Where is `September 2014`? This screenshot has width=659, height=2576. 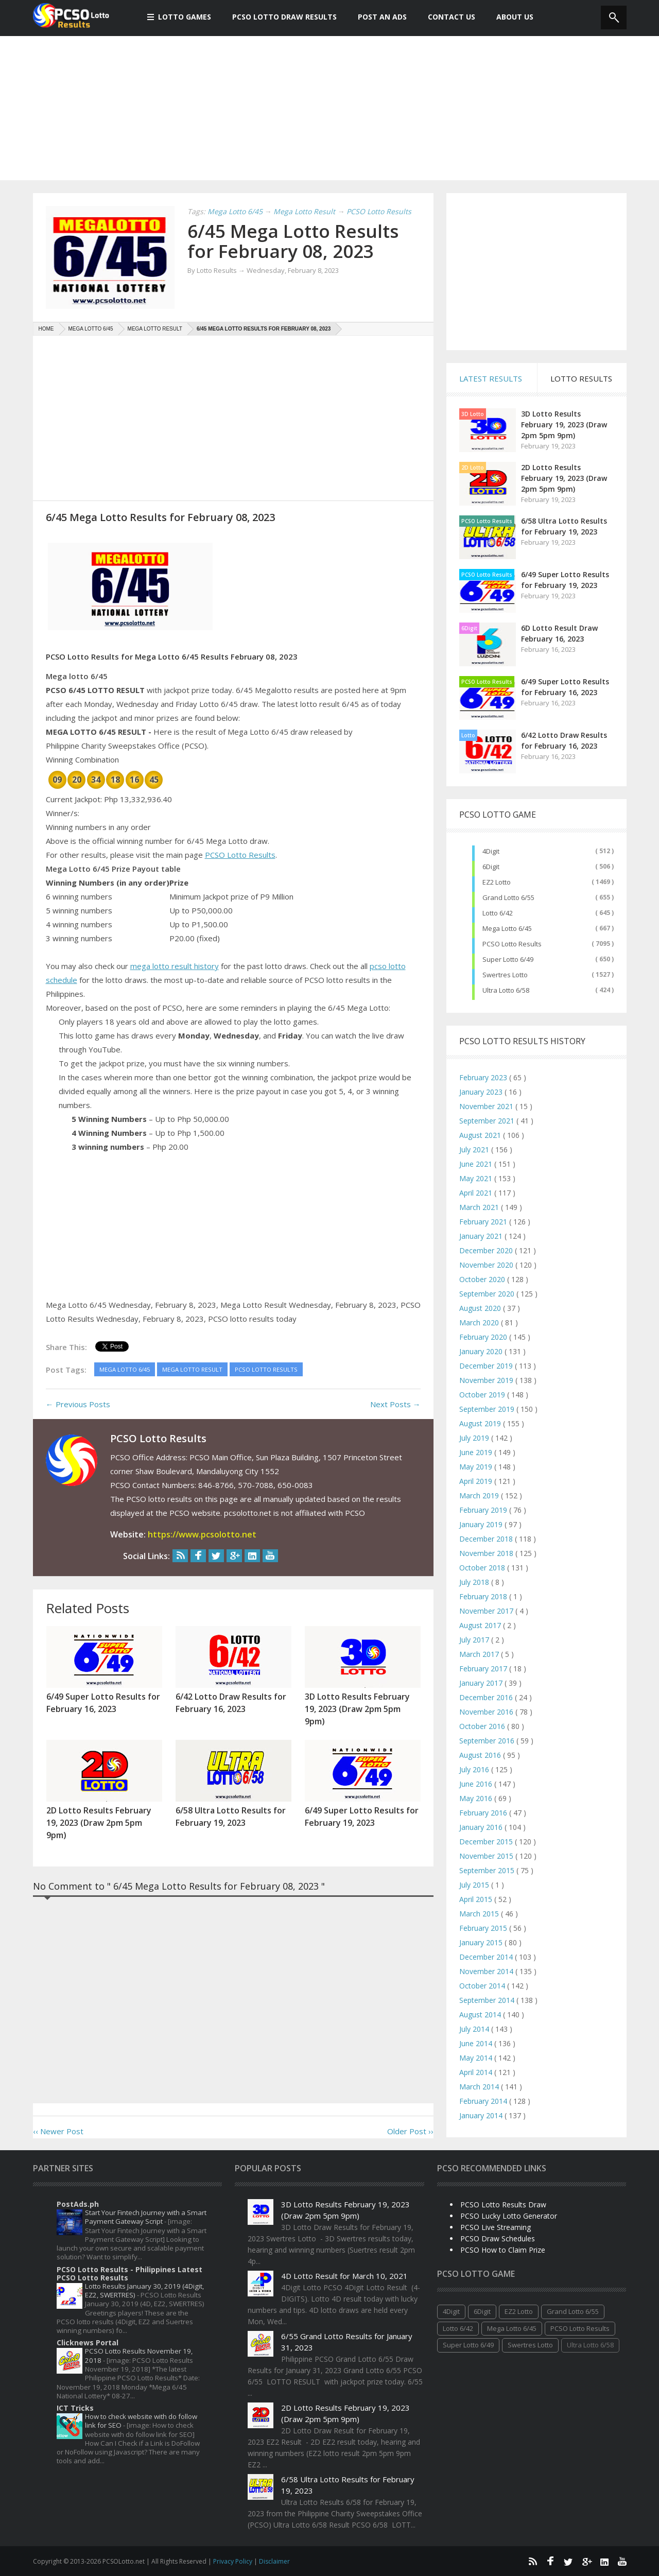
September 2014 is located at coordinates (487, 2000).